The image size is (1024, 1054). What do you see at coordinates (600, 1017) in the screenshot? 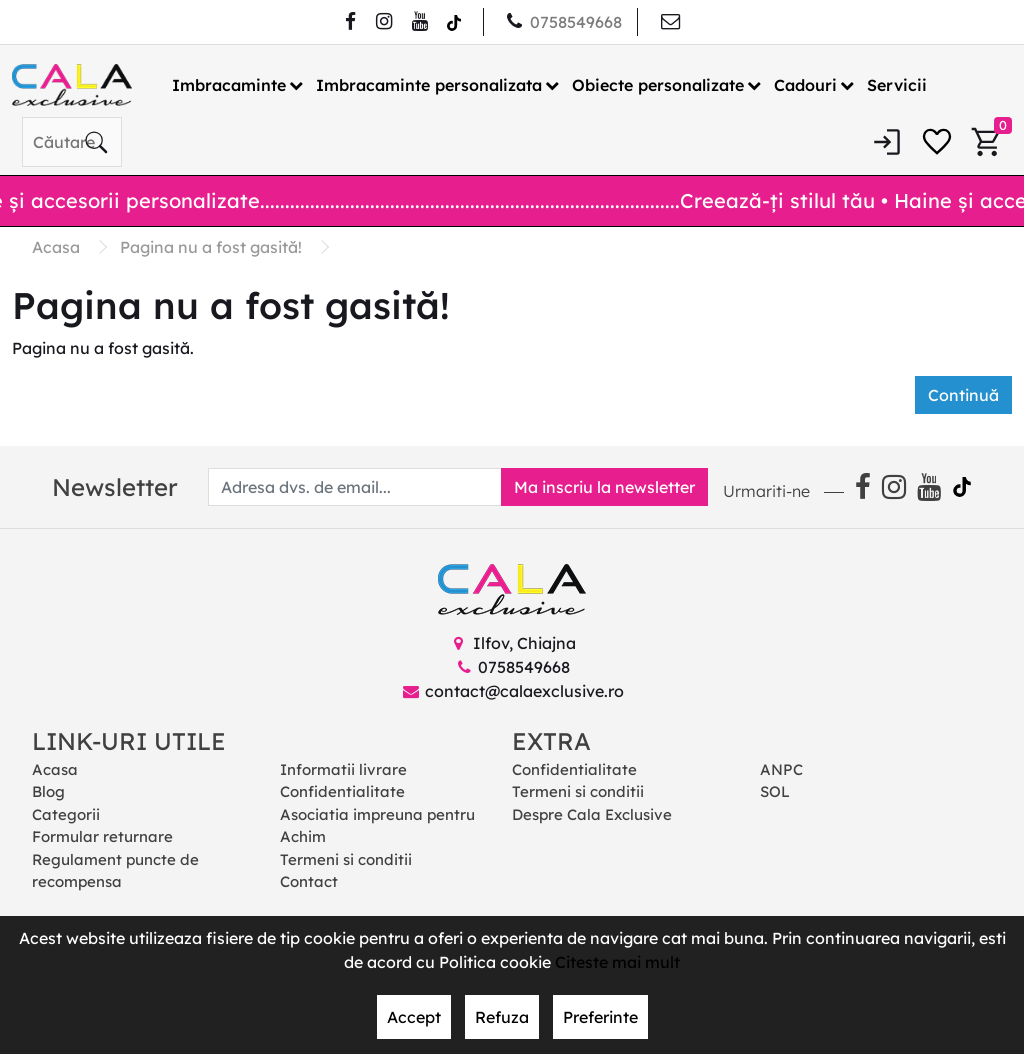
I see `Preferinte` at bounding box center [600, 1017].